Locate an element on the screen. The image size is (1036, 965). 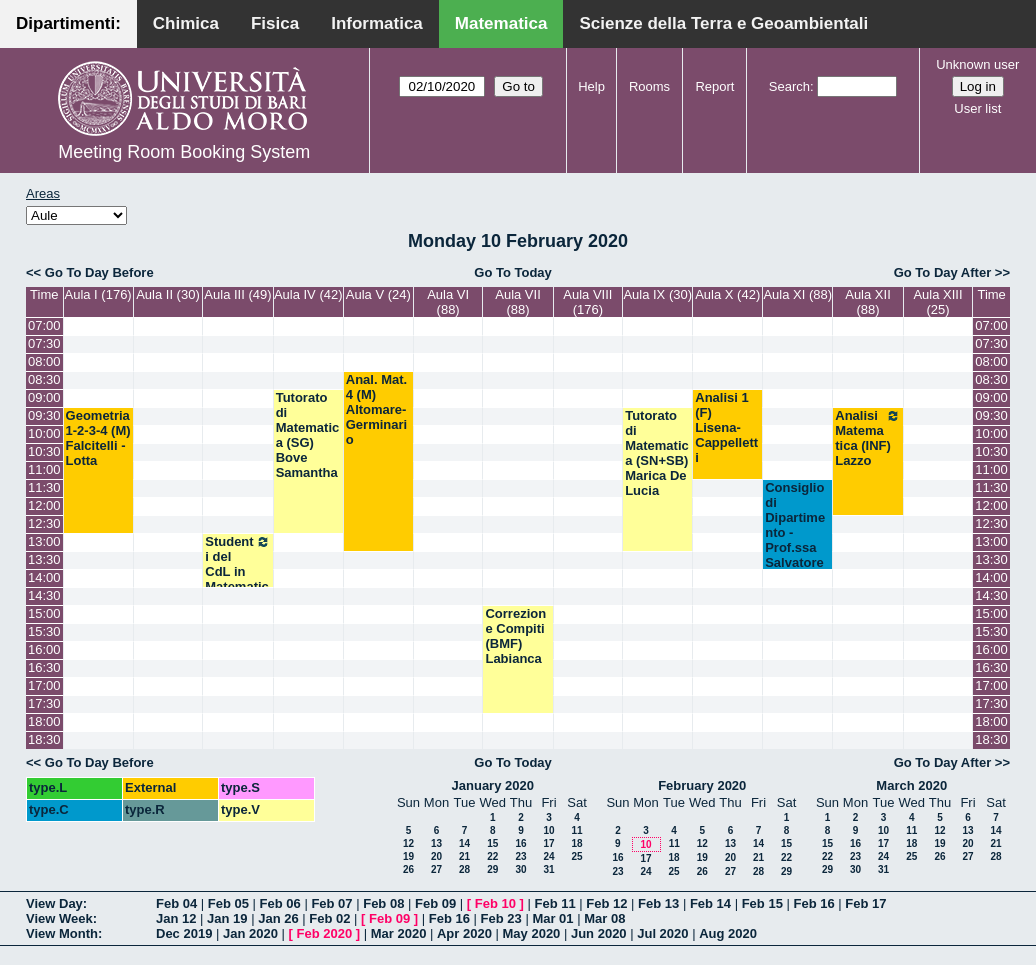
Jan 26 is located at coordinates (278, 918).